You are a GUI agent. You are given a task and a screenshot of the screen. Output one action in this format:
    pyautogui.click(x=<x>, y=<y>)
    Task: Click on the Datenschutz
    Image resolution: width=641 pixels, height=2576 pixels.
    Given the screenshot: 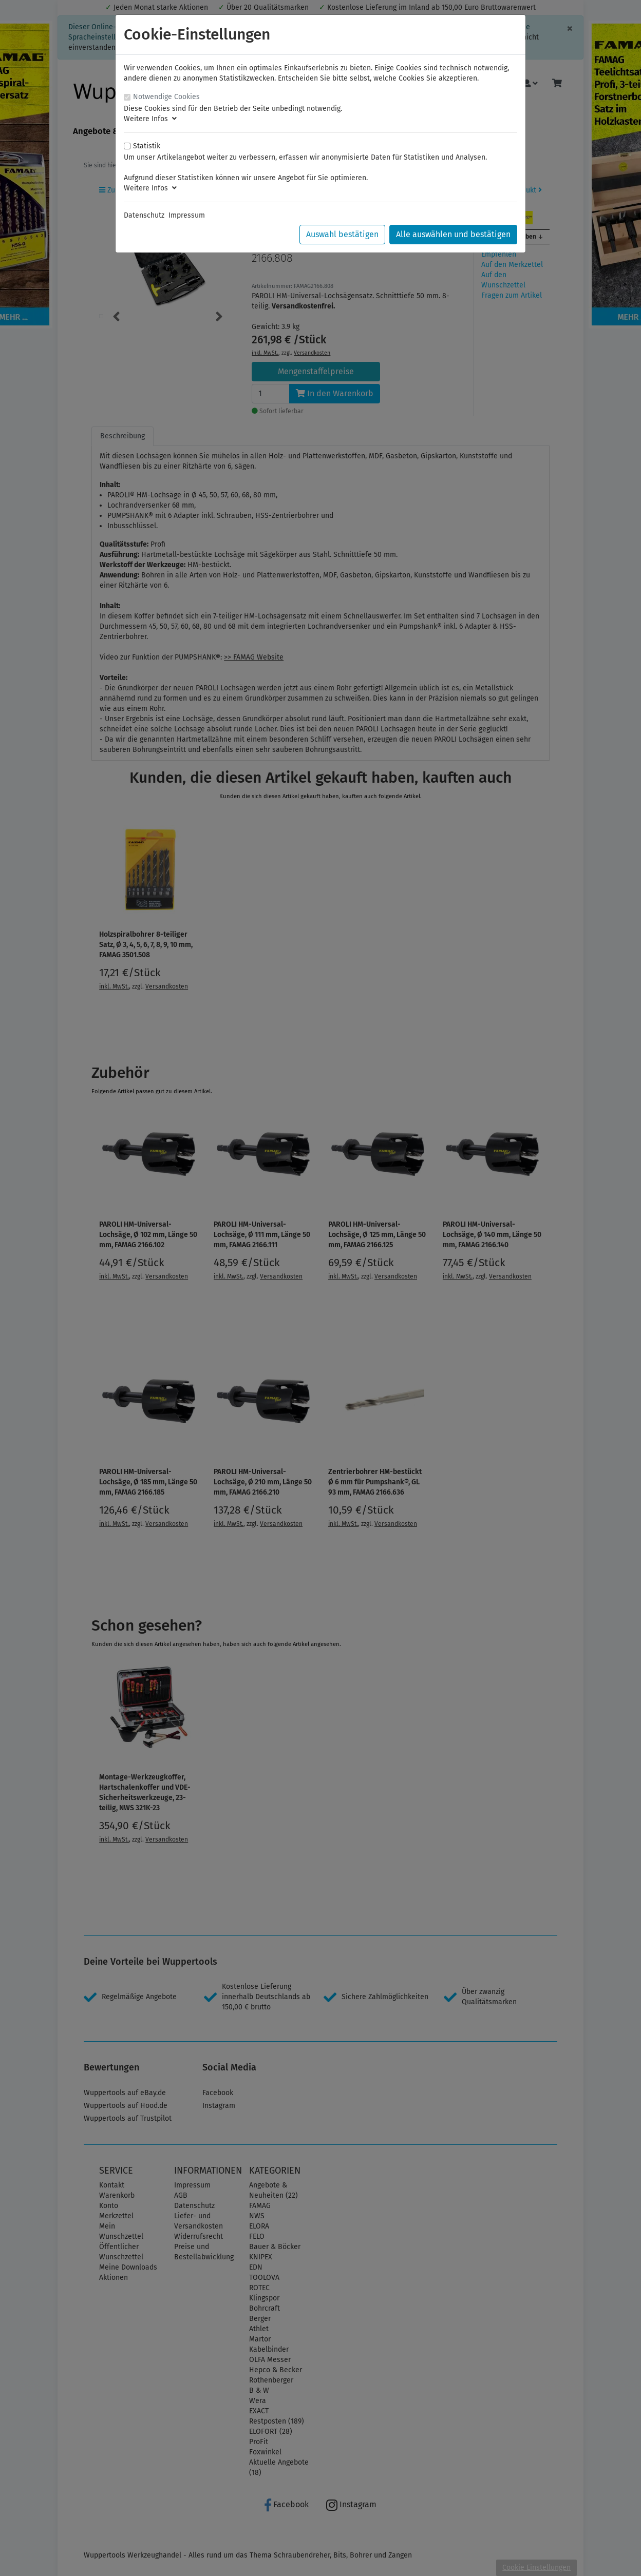 What is the action you would take?
    pyautogui.click(x=144, y=215)
    